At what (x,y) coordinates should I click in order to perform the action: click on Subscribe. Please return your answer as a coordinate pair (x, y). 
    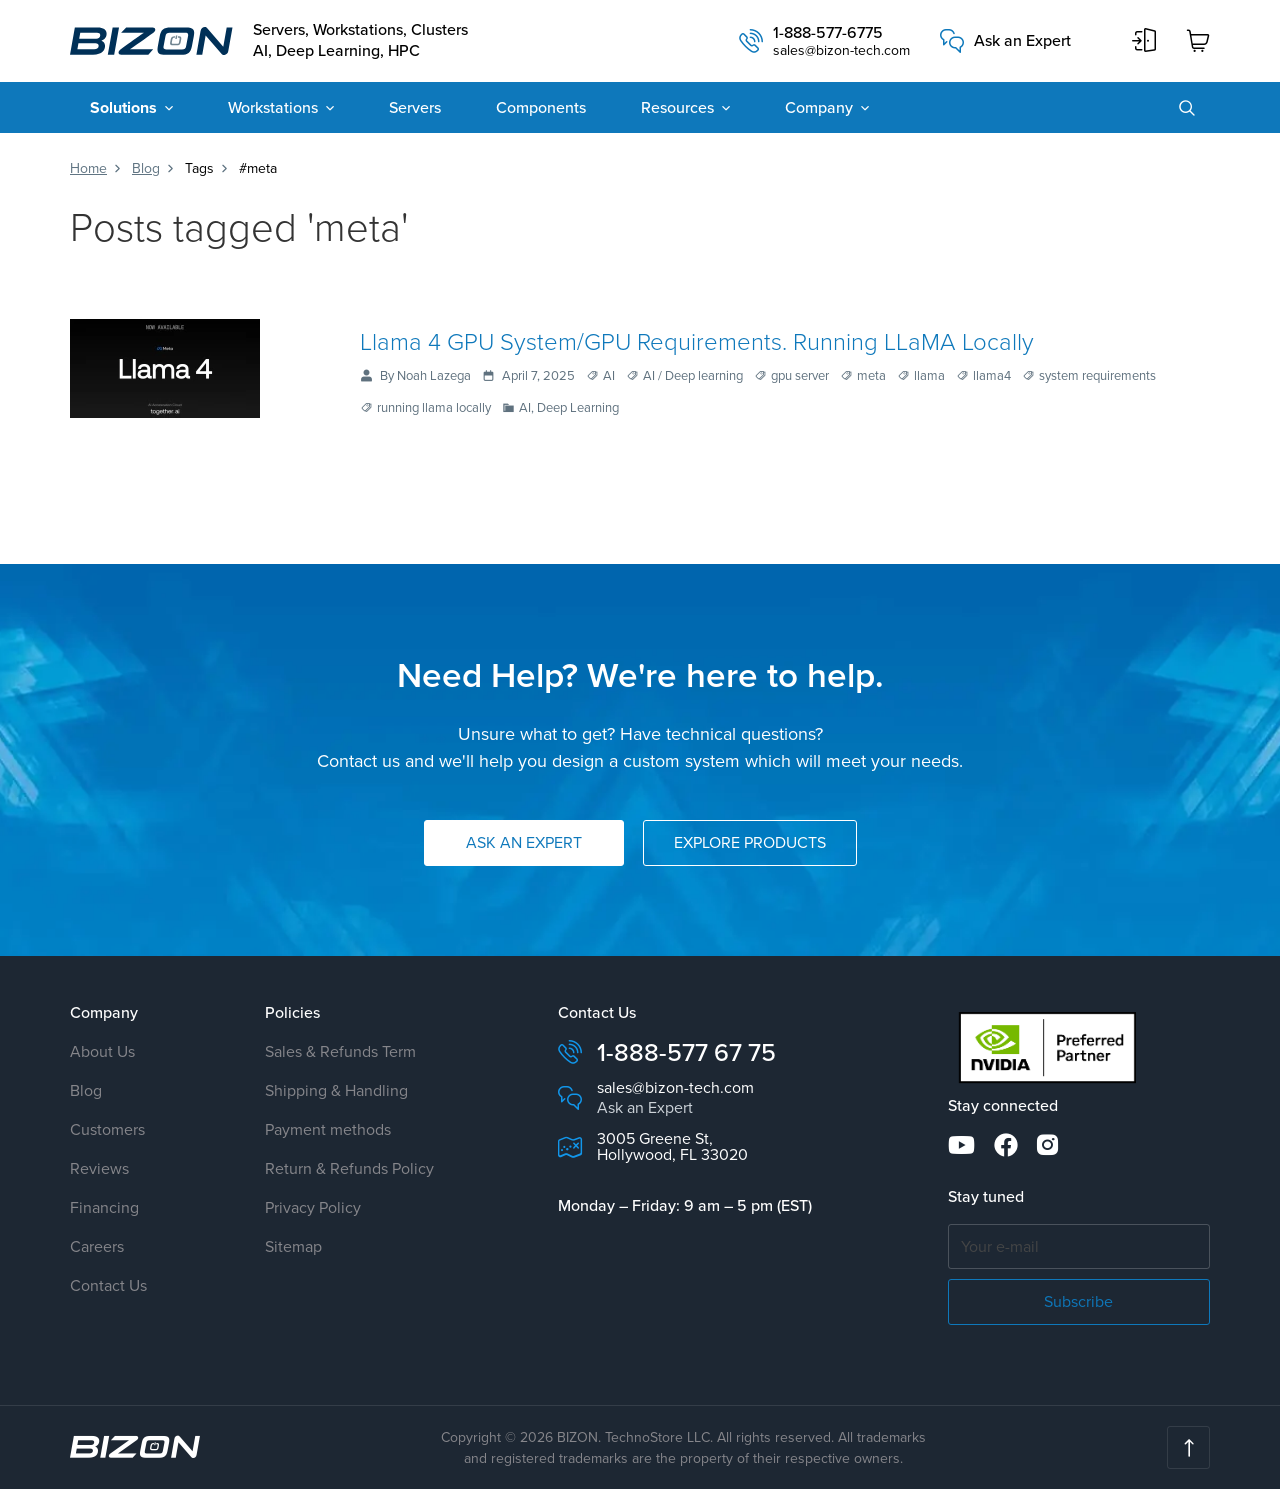
    Looking at the image, I should click on (1078, 1301).